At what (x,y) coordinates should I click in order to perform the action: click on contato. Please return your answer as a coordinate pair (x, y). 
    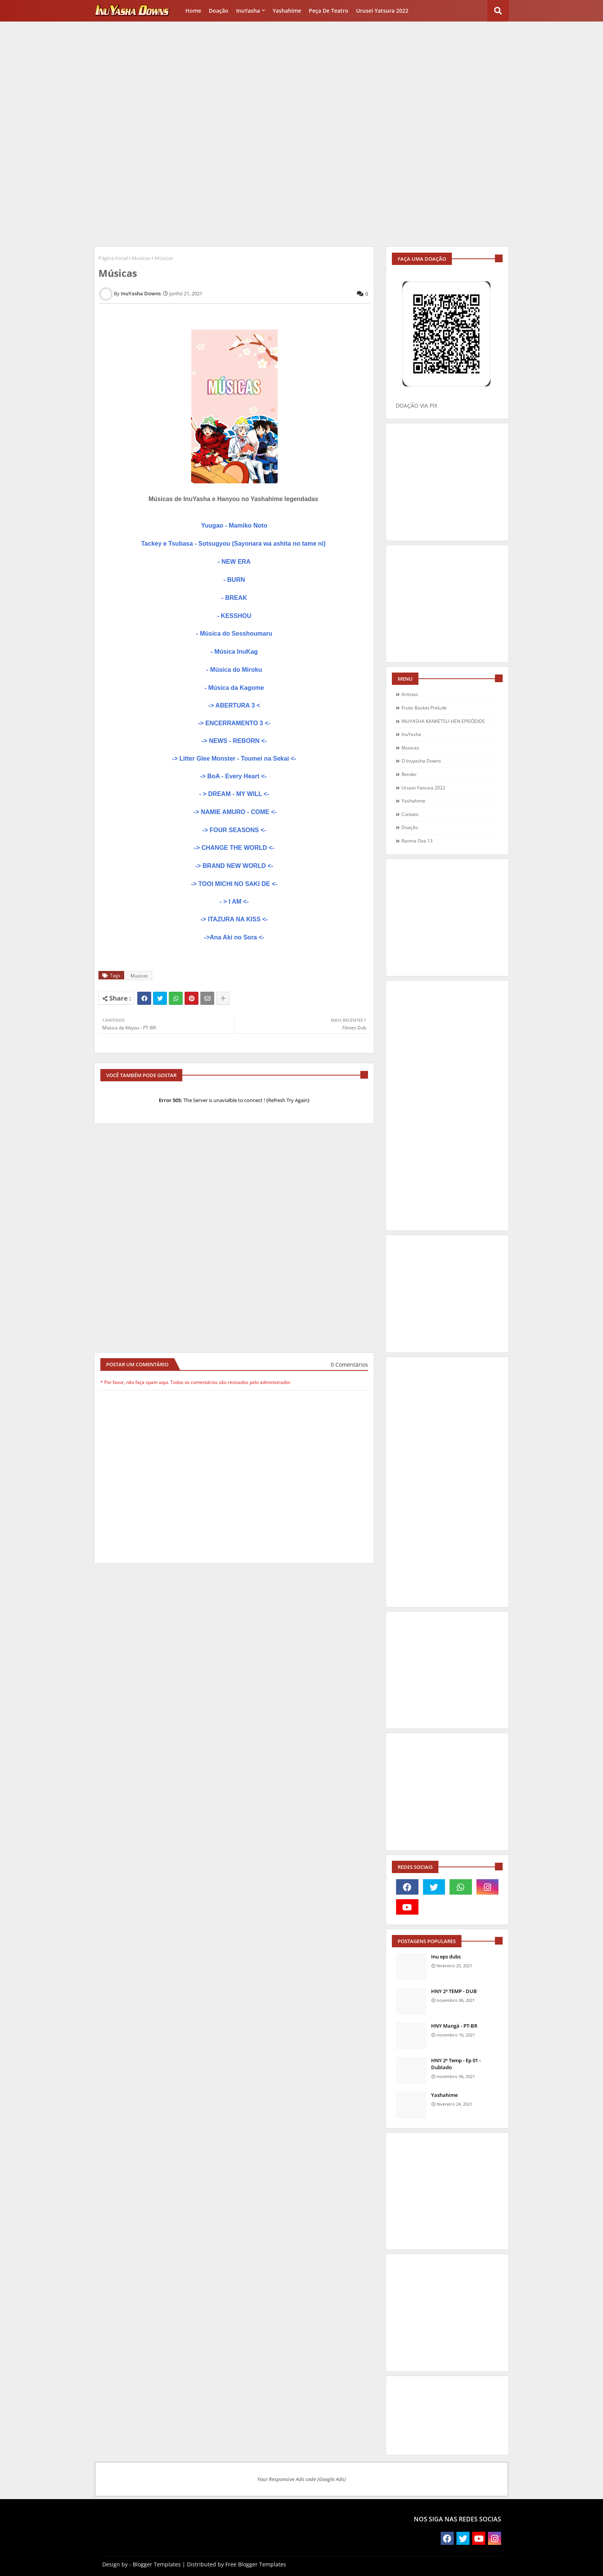
    Looking at the image, I should click on (409, 814).